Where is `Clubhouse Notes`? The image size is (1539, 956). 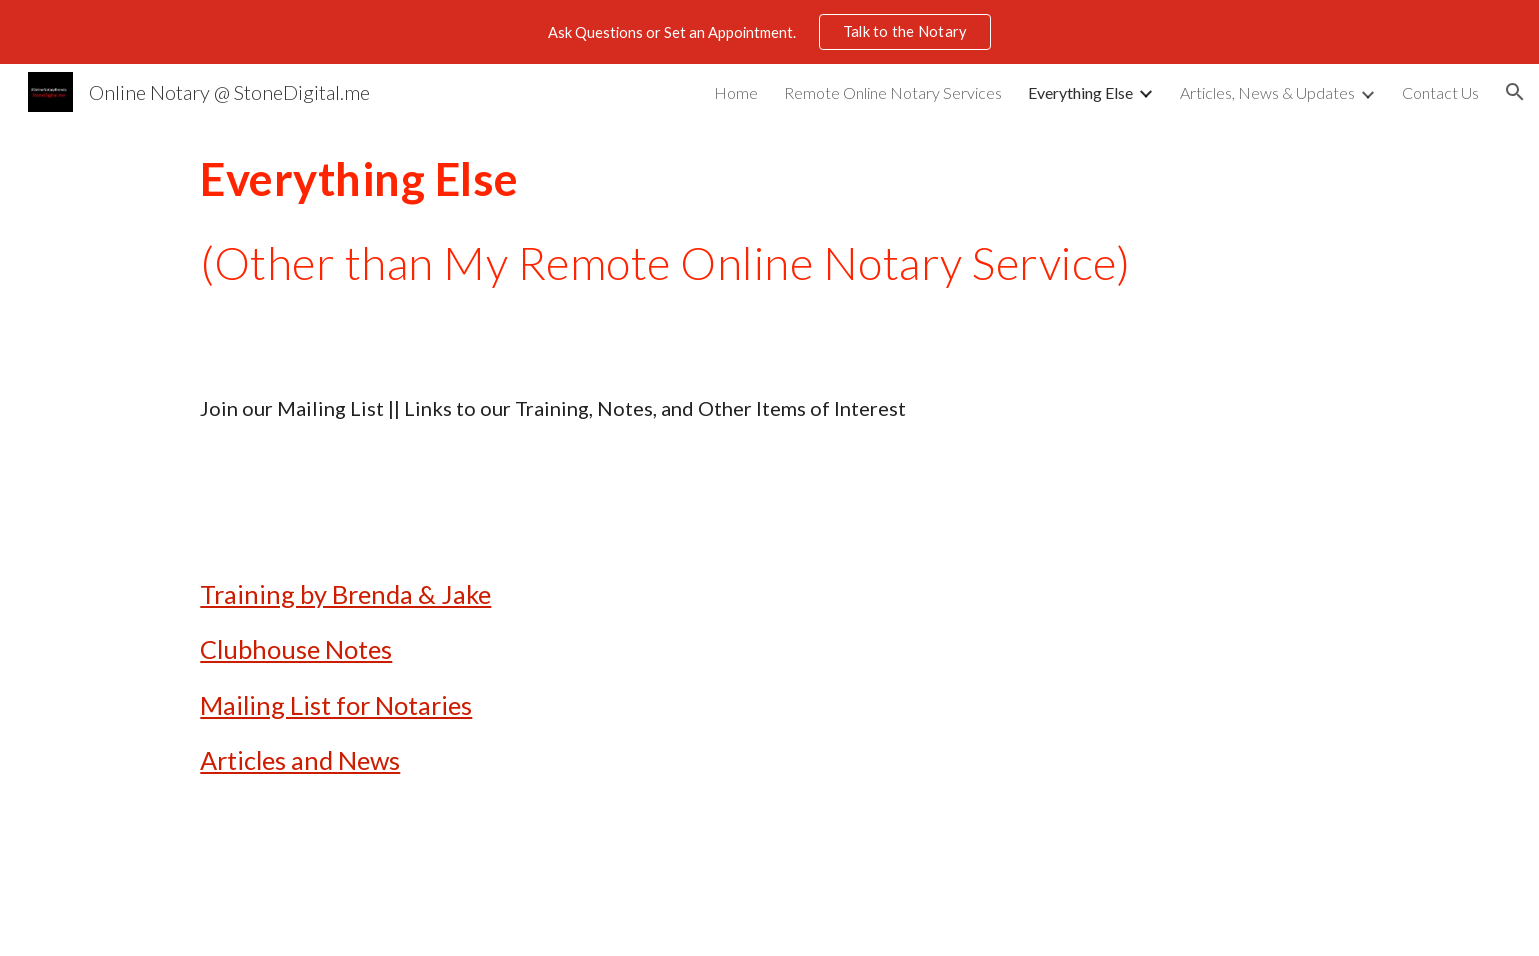
Clubhouse Notes is located at coordinates (296, 649).